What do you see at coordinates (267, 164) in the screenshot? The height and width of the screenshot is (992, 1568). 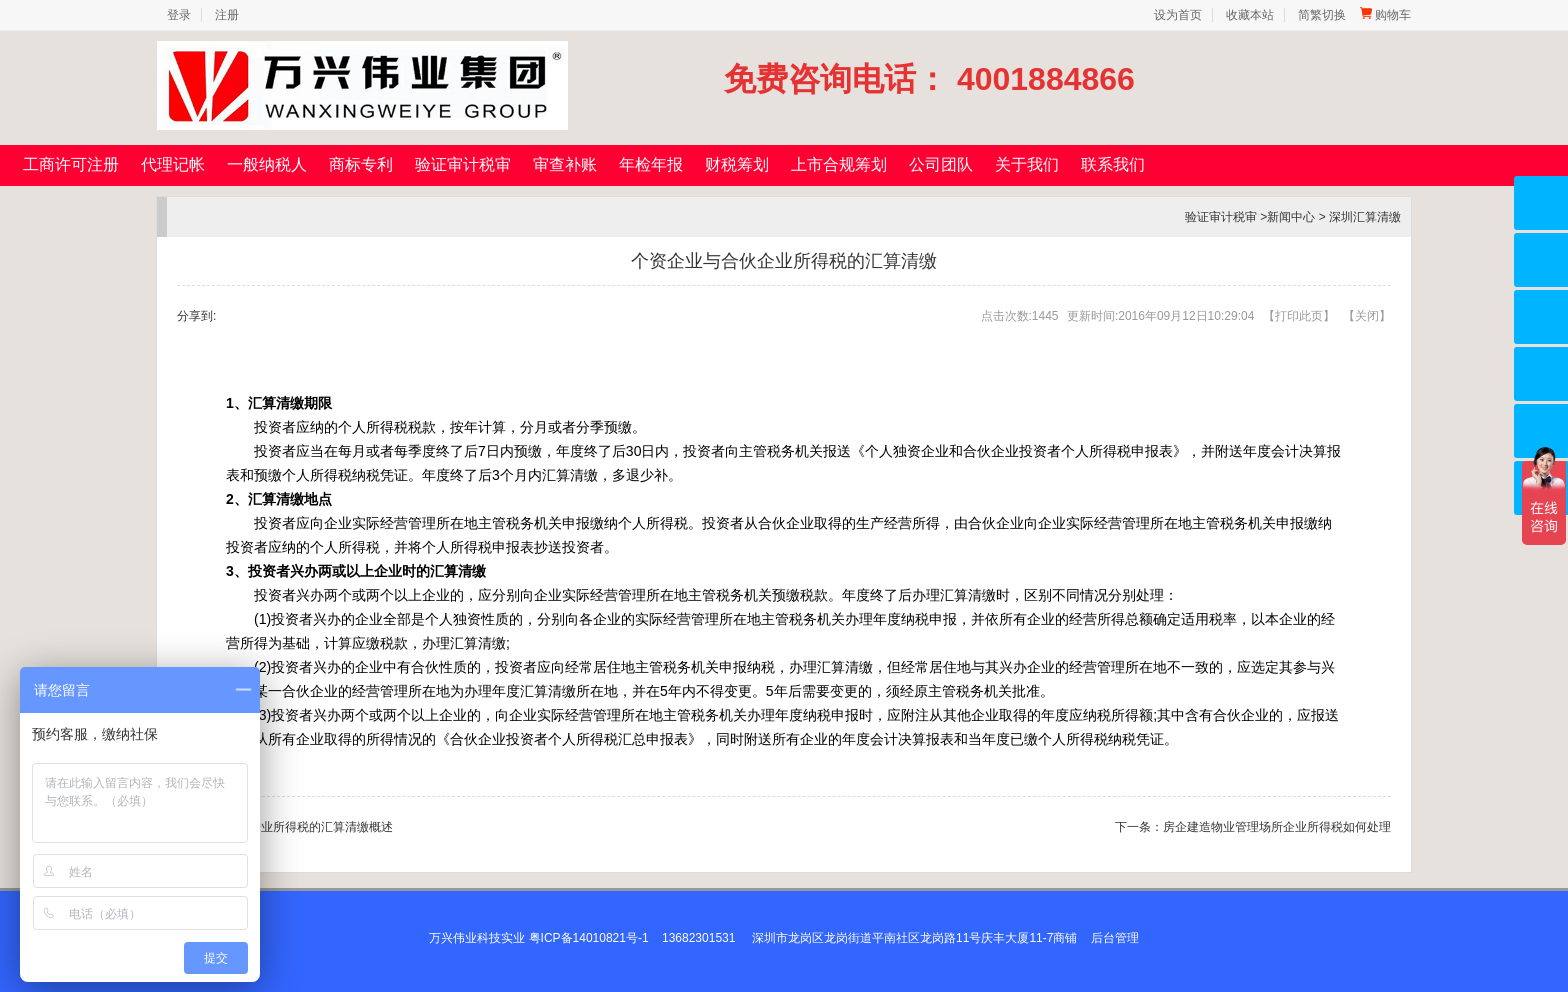 I see `一般纳税人` at bounding box center [267, 164].